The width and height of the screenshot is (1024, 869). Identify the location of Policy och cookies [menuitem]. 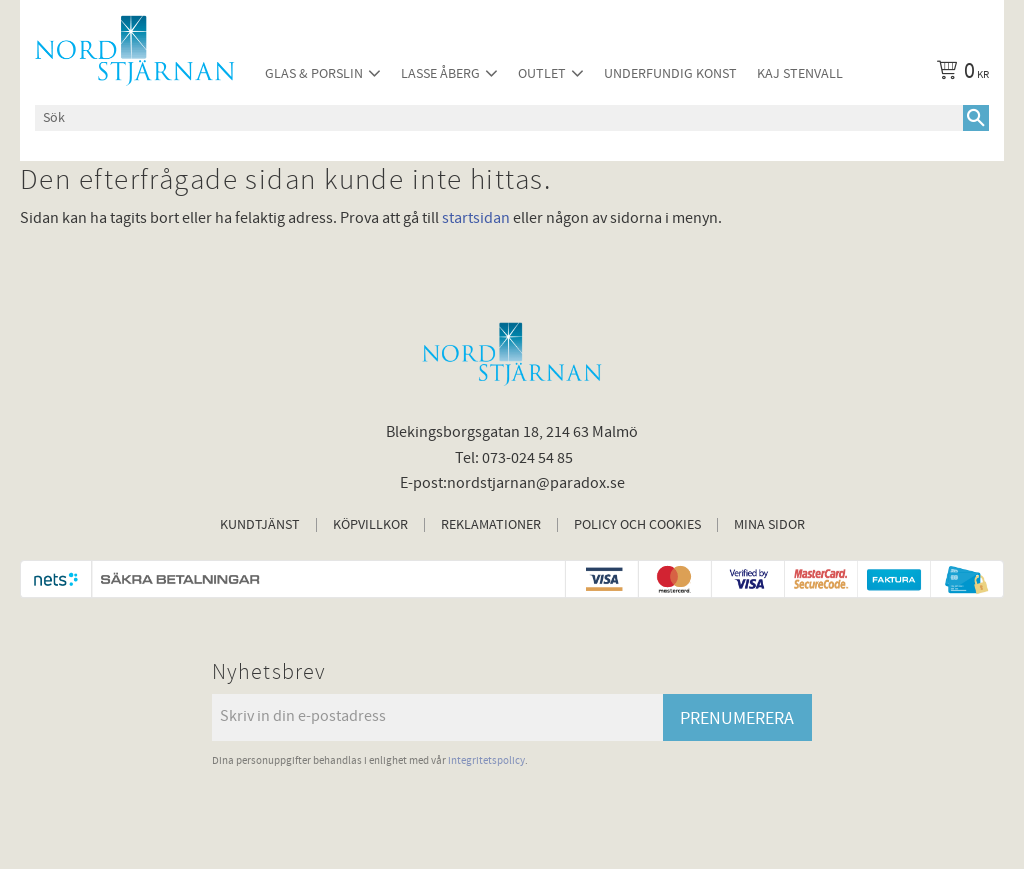
(637, 525).